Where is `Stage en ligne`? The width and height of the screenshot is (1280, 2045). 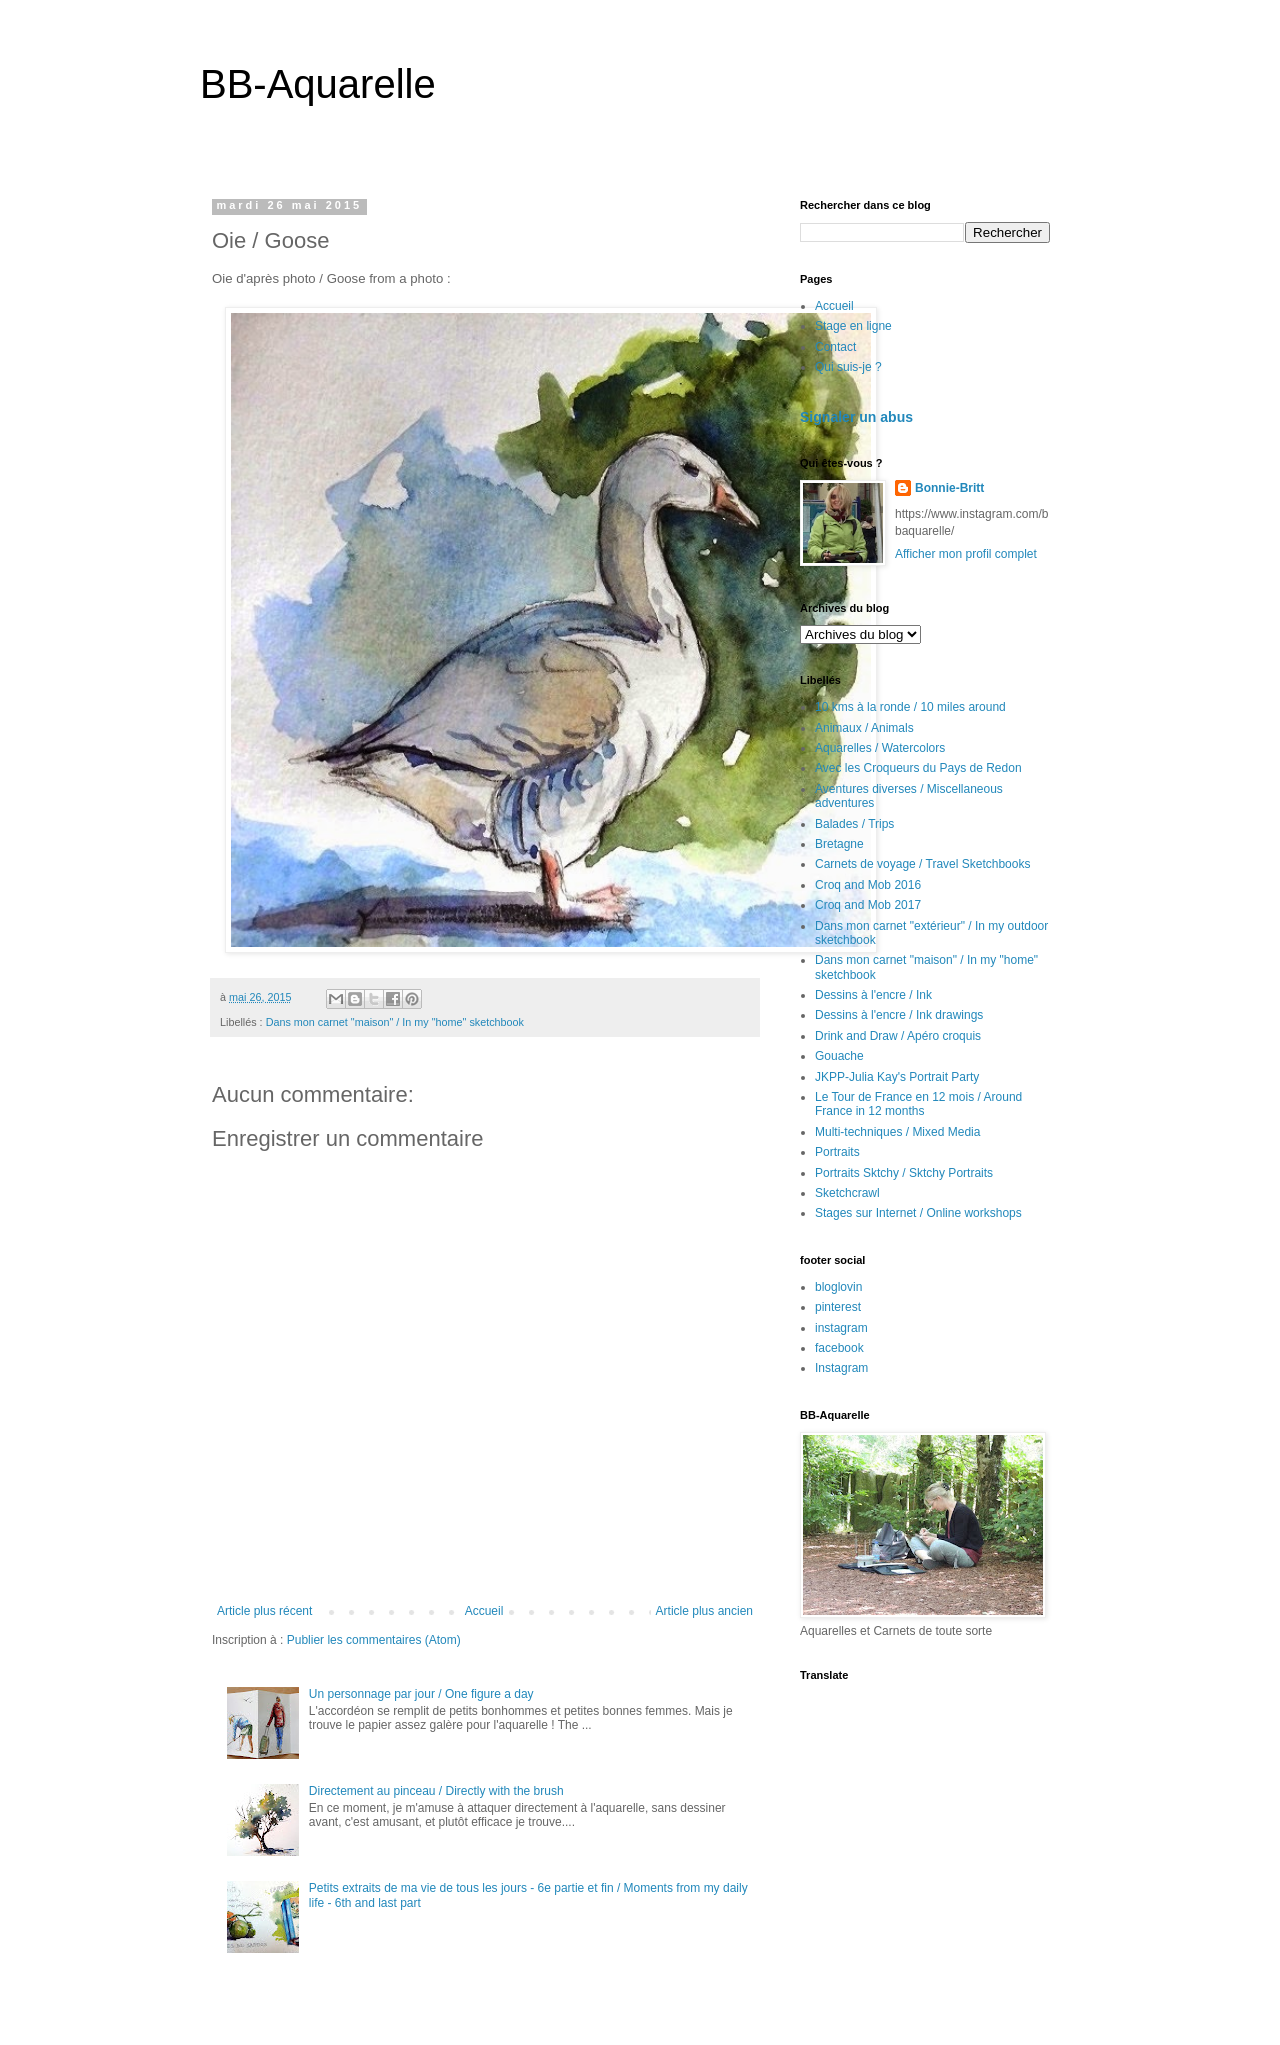 Stage en ligne is located at coordinates (853, 326).